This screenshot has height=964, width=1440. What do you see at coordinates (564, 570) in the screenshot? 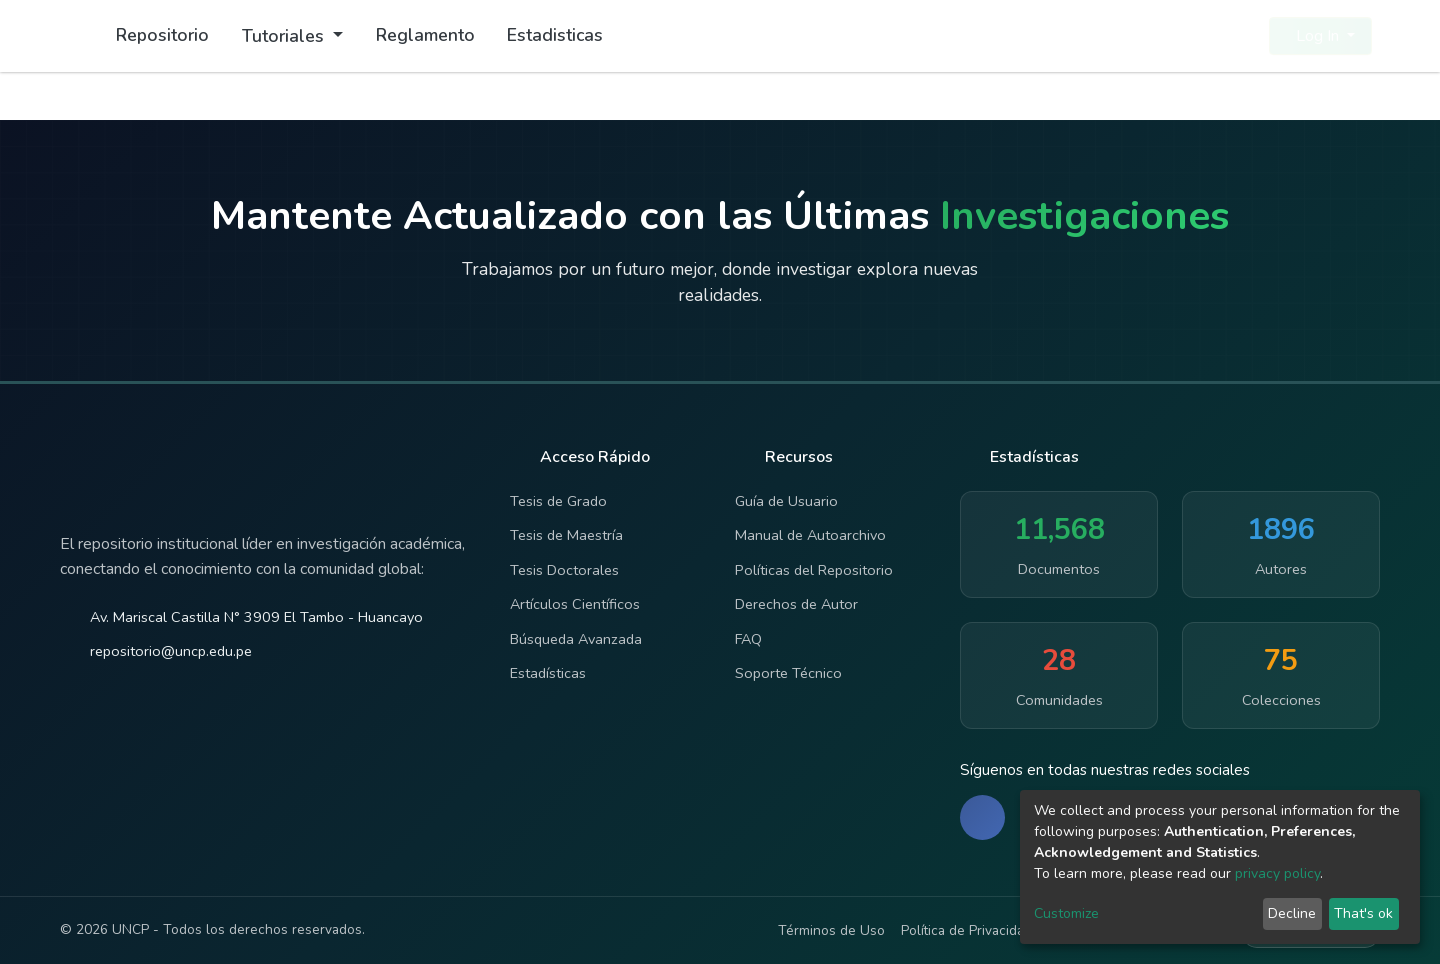
I see `Tesis Doctorales` at bounding box center [564, 570].